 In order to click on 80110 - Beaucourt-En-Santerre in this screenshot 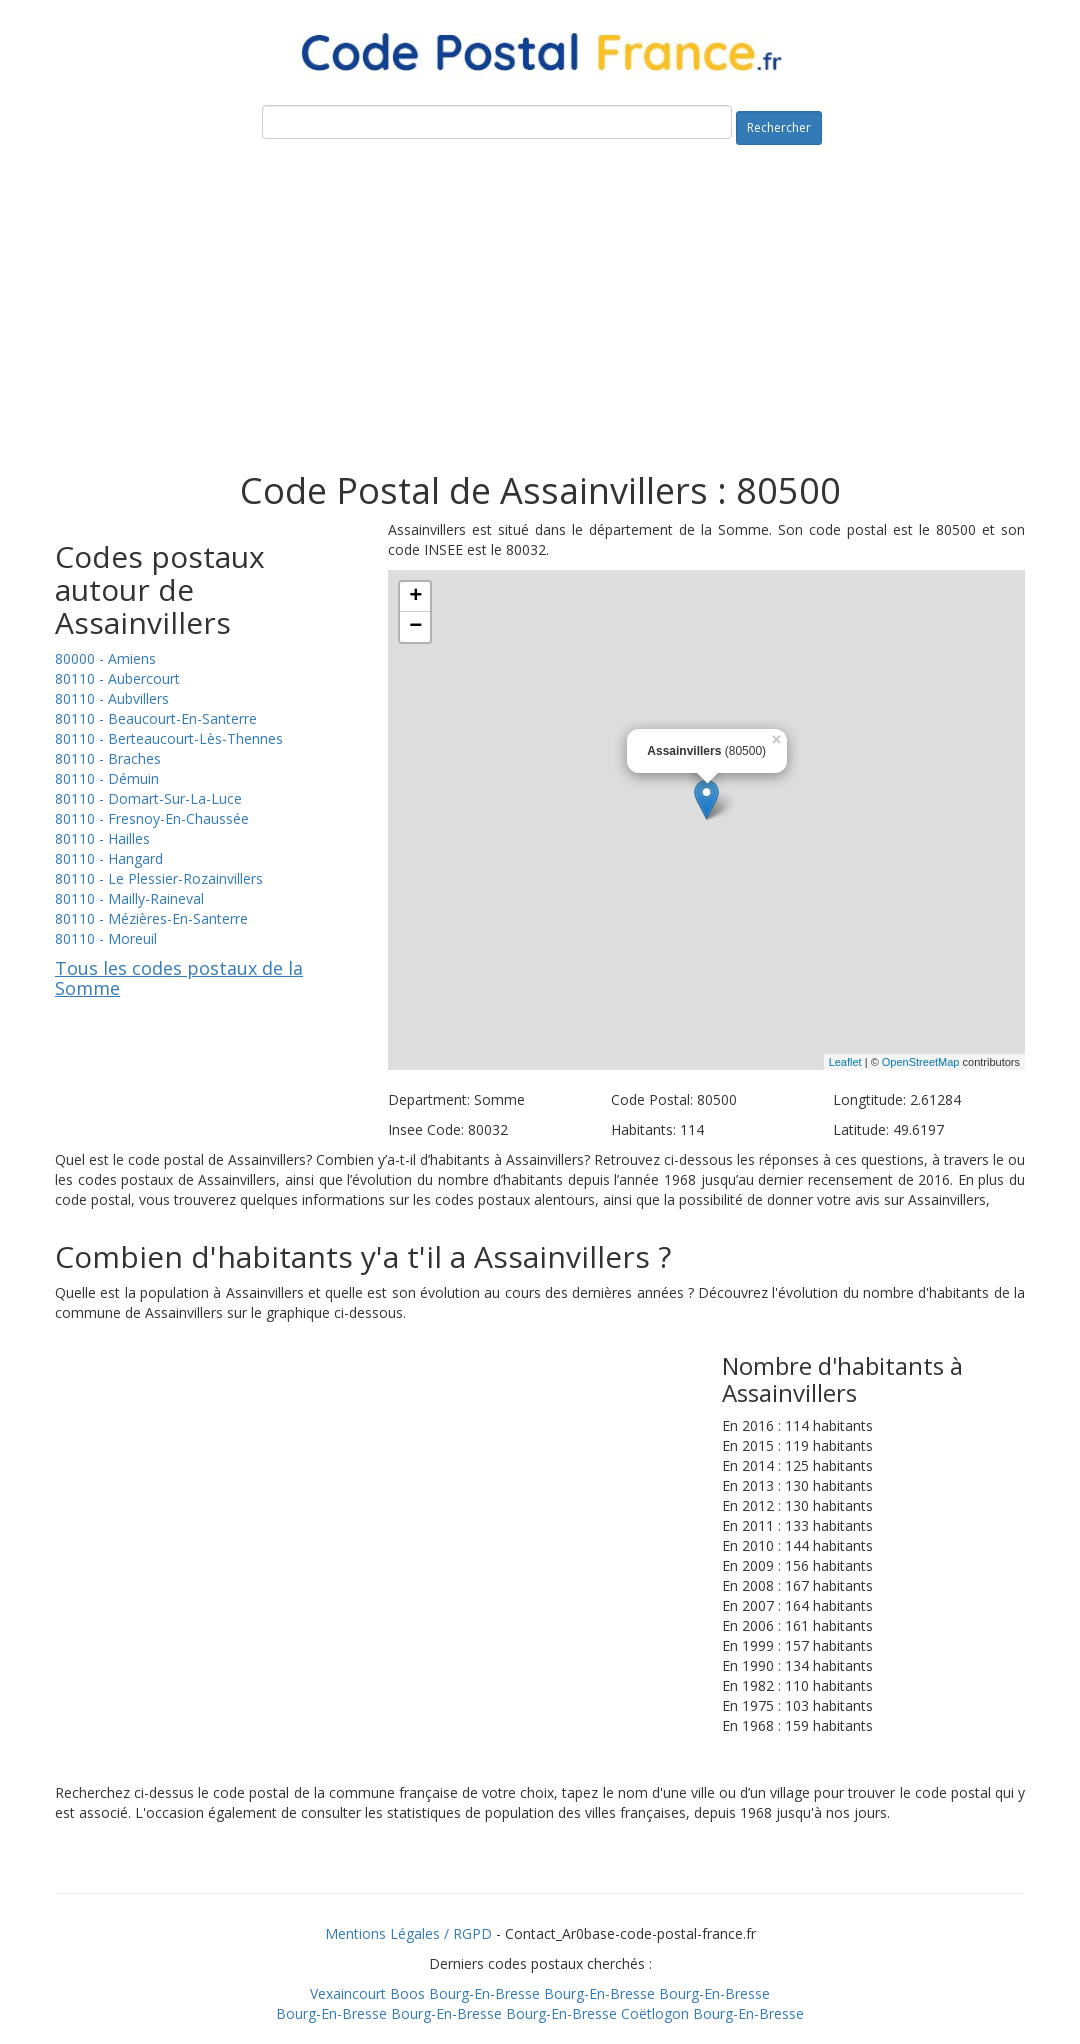, I will do `click(156, 718)`.